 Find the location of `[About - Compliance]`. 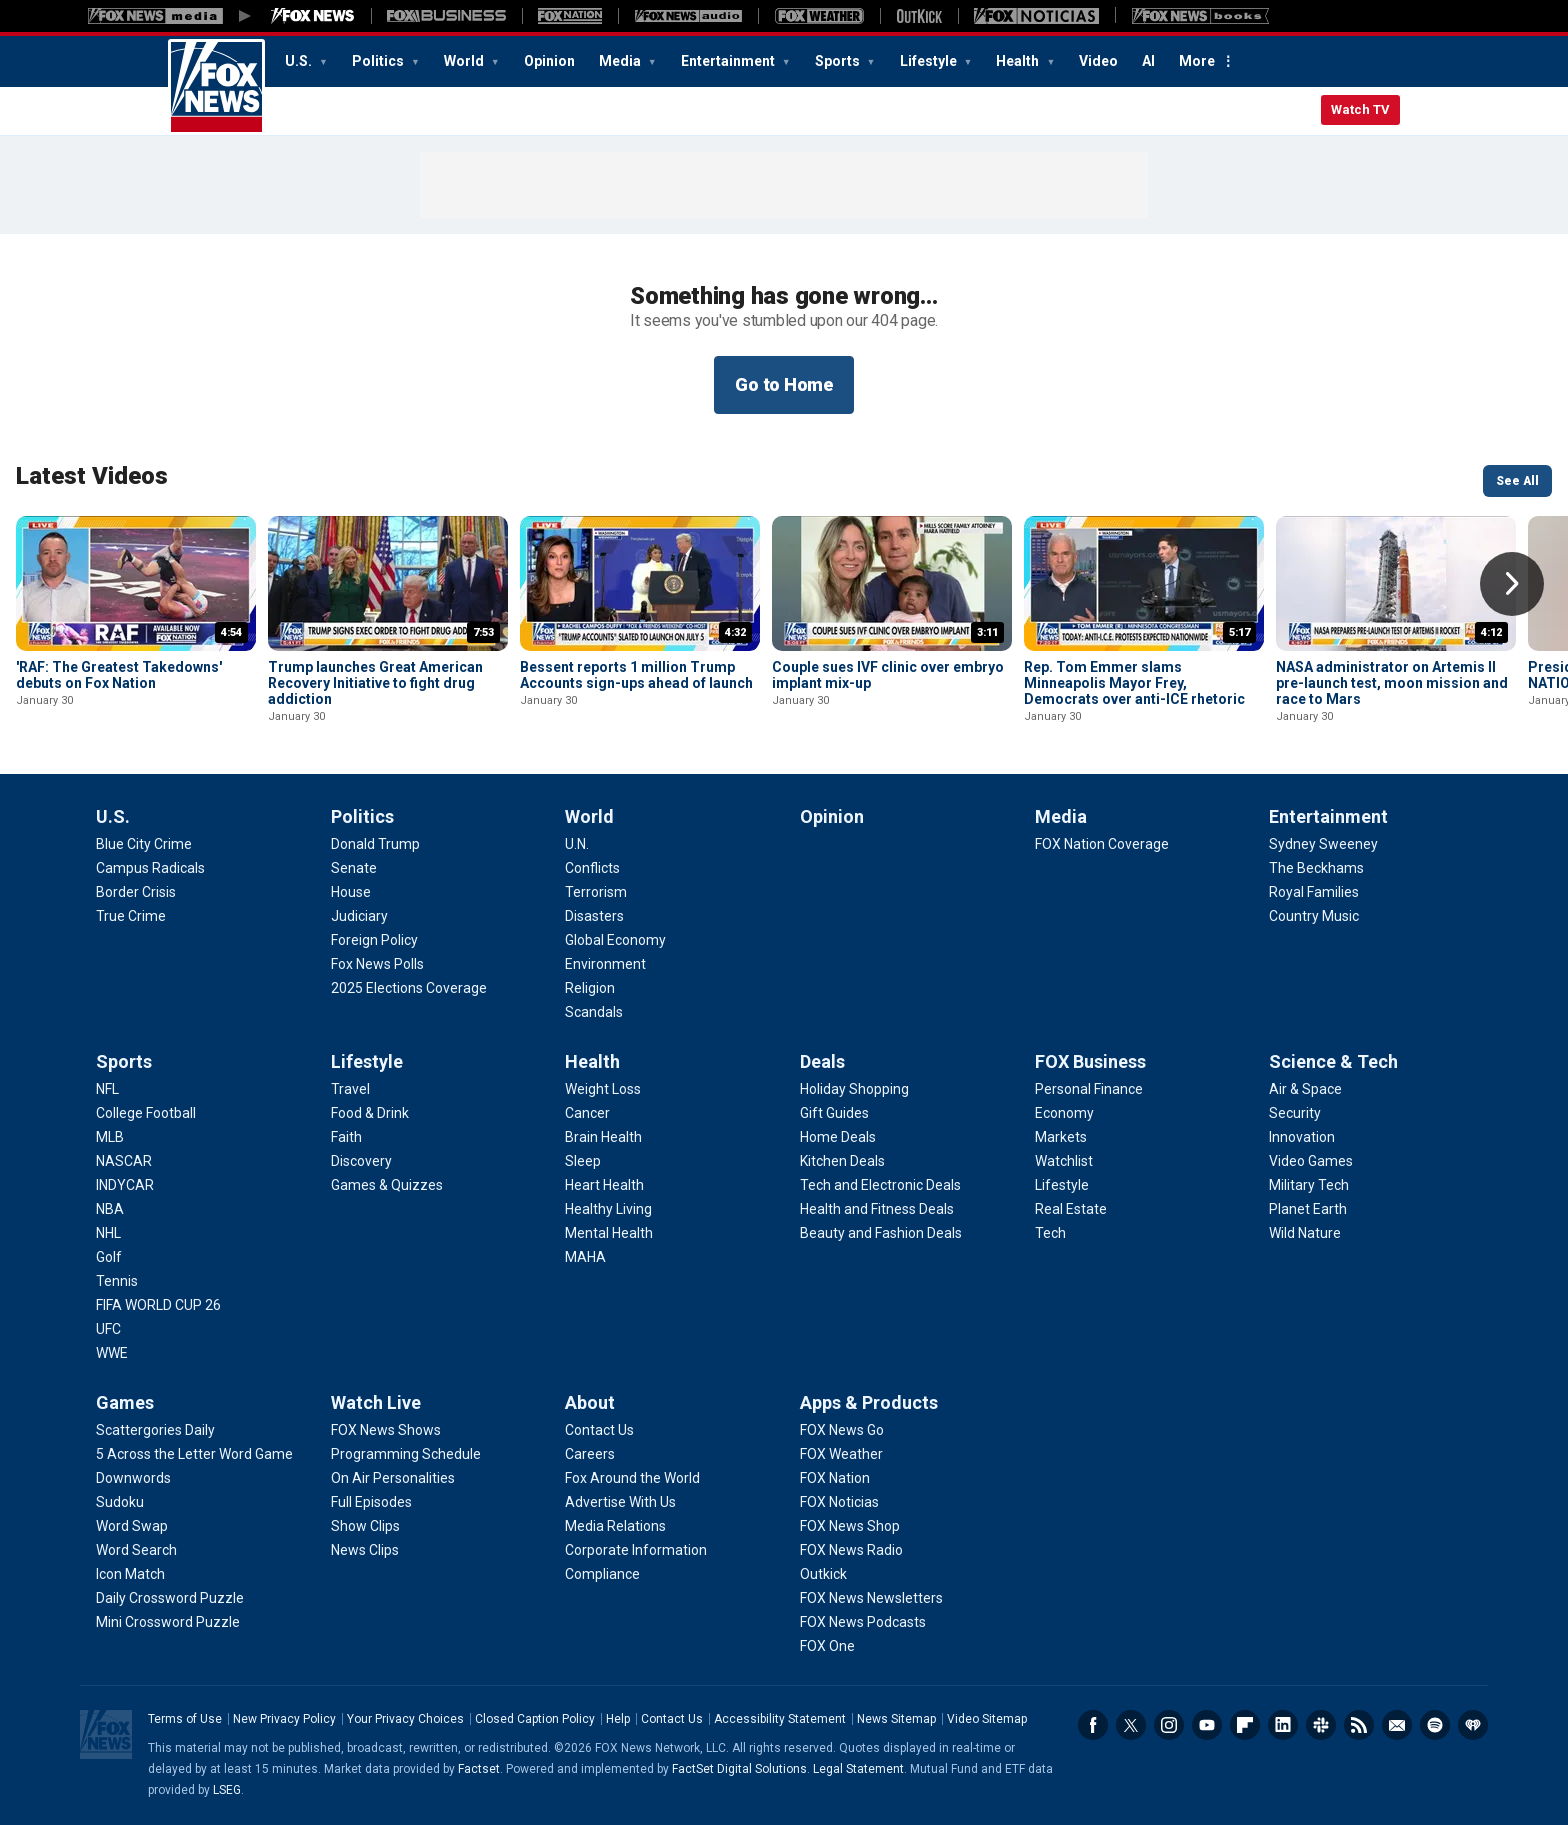

[About - Compliance] is located at coordinates (602, 1574).